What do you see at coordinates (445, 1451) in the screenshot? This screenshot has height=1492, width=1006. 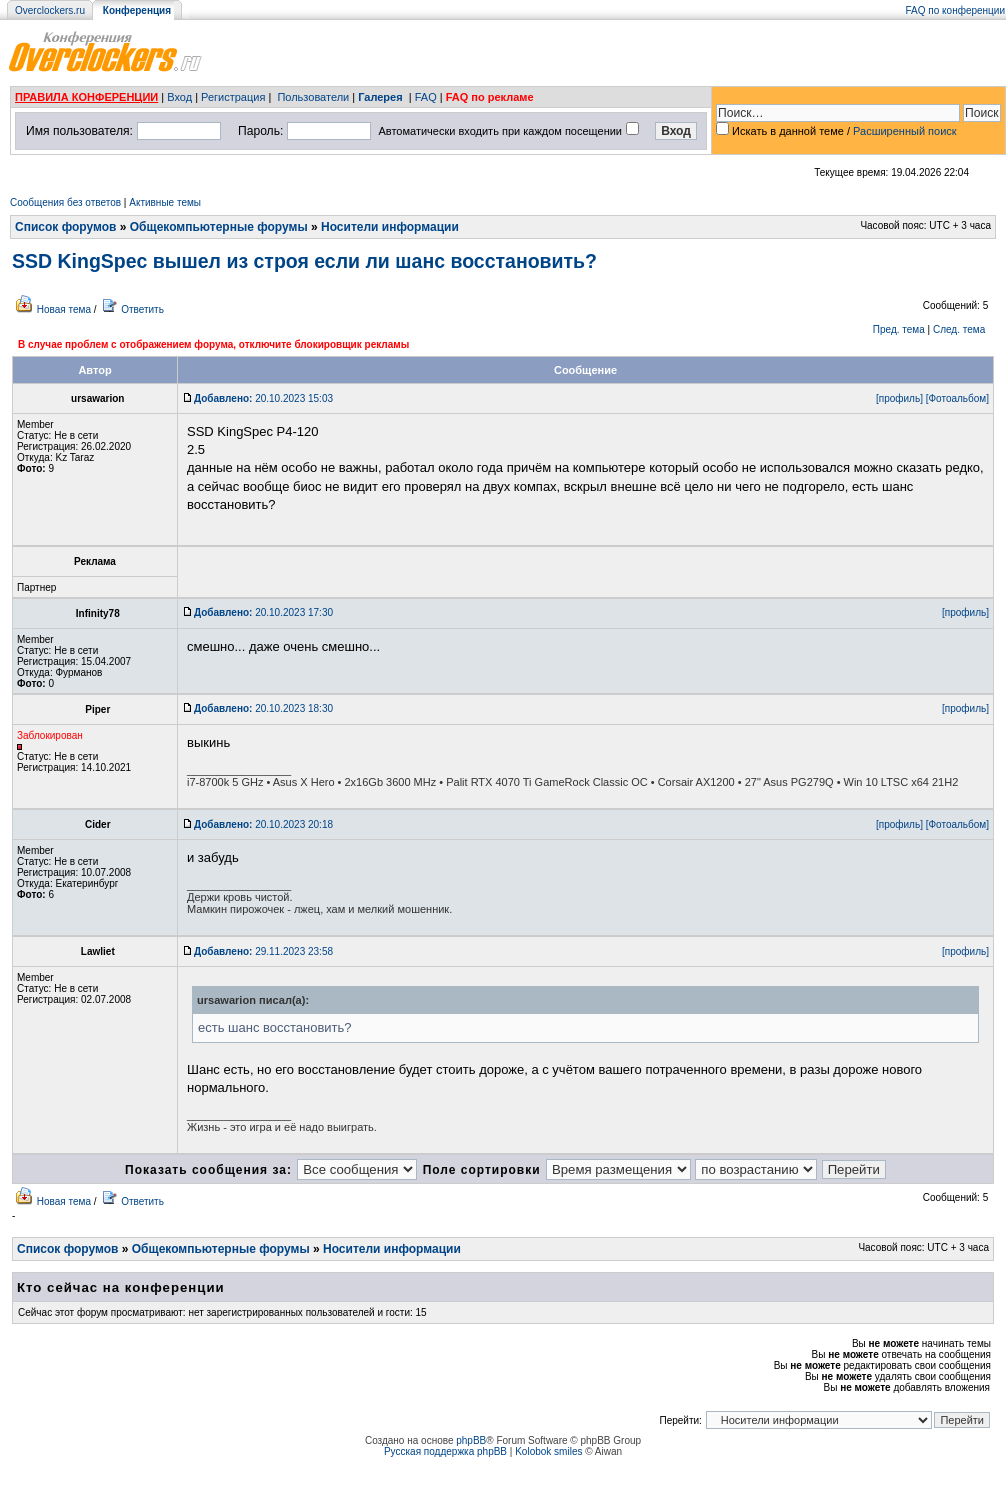 I see `Русская поддержка phpBB` at bounding box center [445, 1451].